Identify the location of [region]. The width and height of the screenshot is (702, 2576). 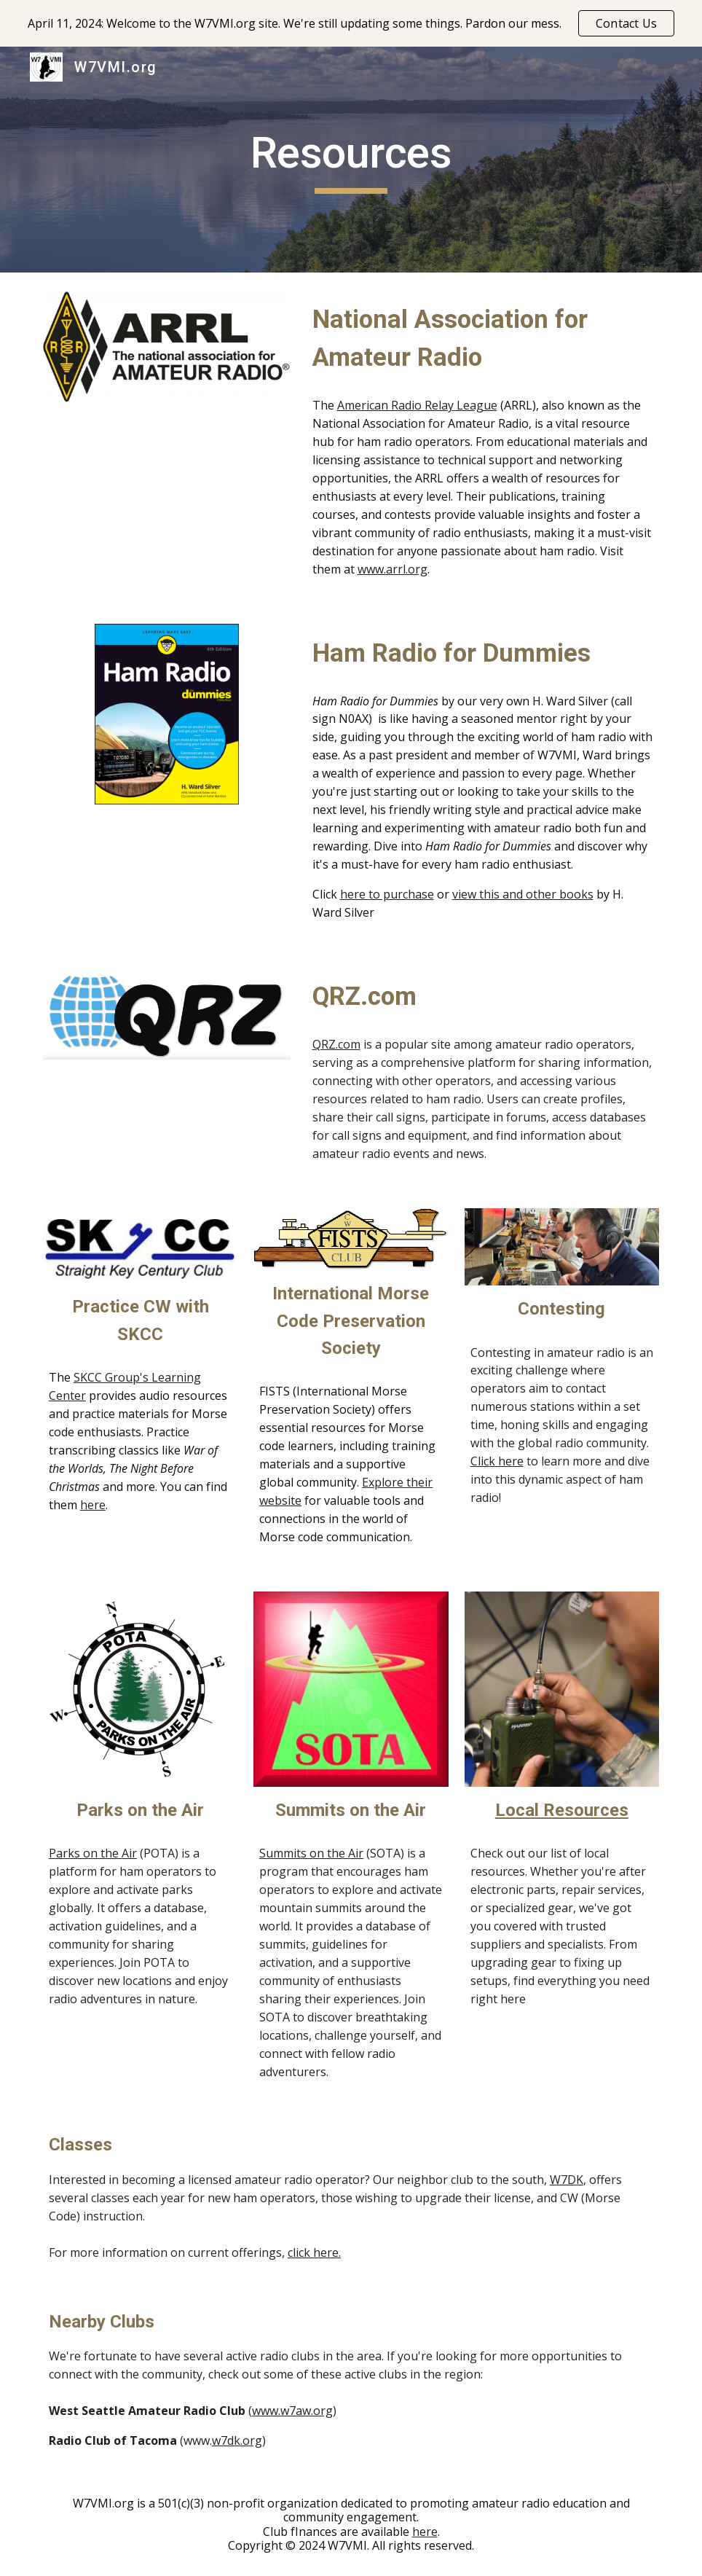
(351, 23).